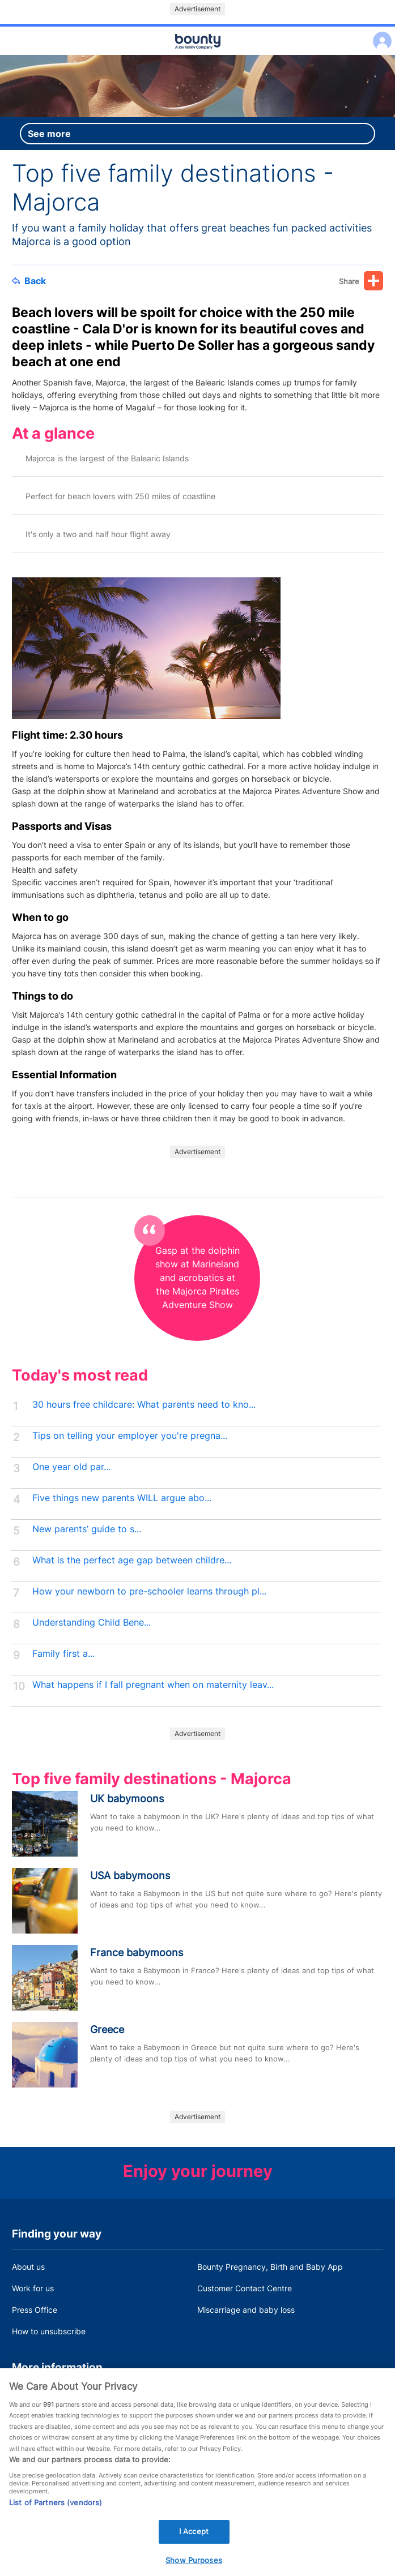 This screenshot has width=395, height=2576. I want to click on Bounty Pregnancy, Birth and Baby App, so click(270, 2266).